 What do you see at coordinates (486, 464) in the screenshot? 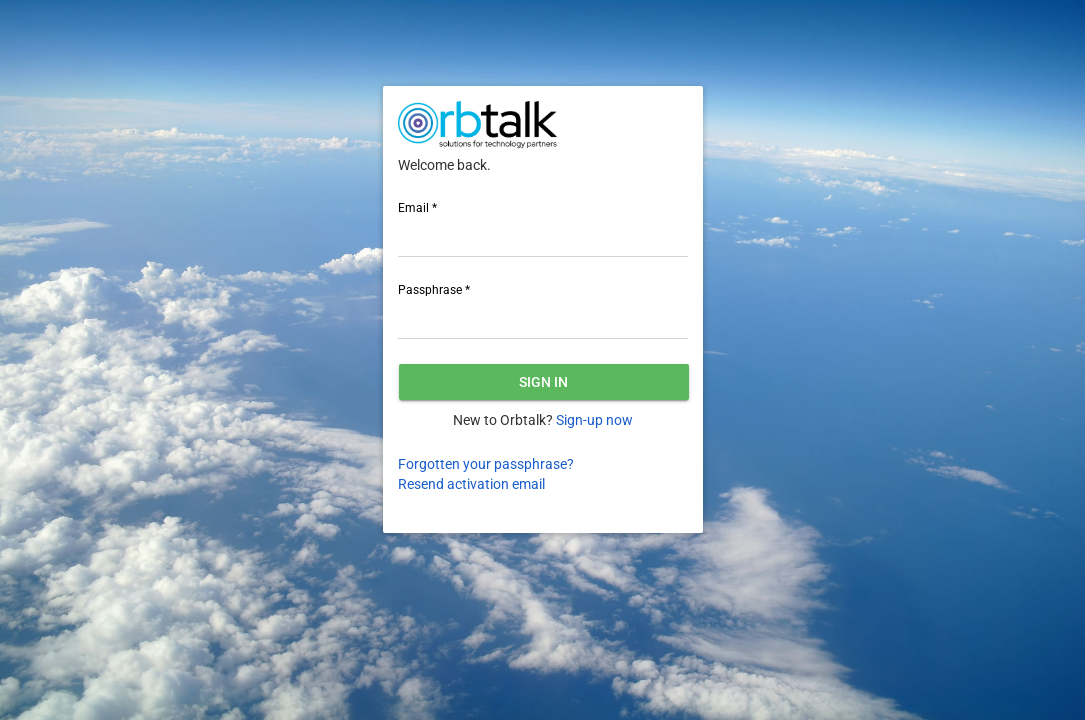
I see `Forgotten your passphrase?` at bounding box center [486, 464].